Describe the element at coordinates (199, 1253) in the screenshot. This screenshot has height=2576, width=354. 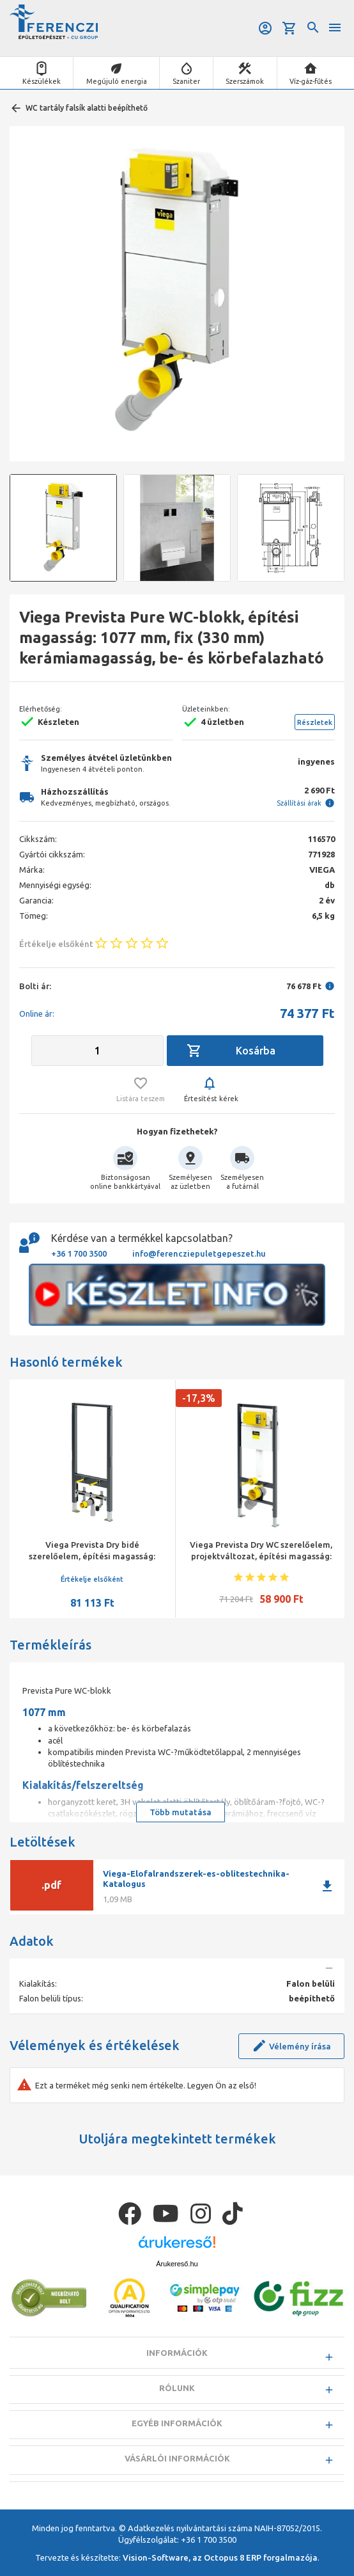
I see `info@ferencziepuletgepeszet.hu` at that location.